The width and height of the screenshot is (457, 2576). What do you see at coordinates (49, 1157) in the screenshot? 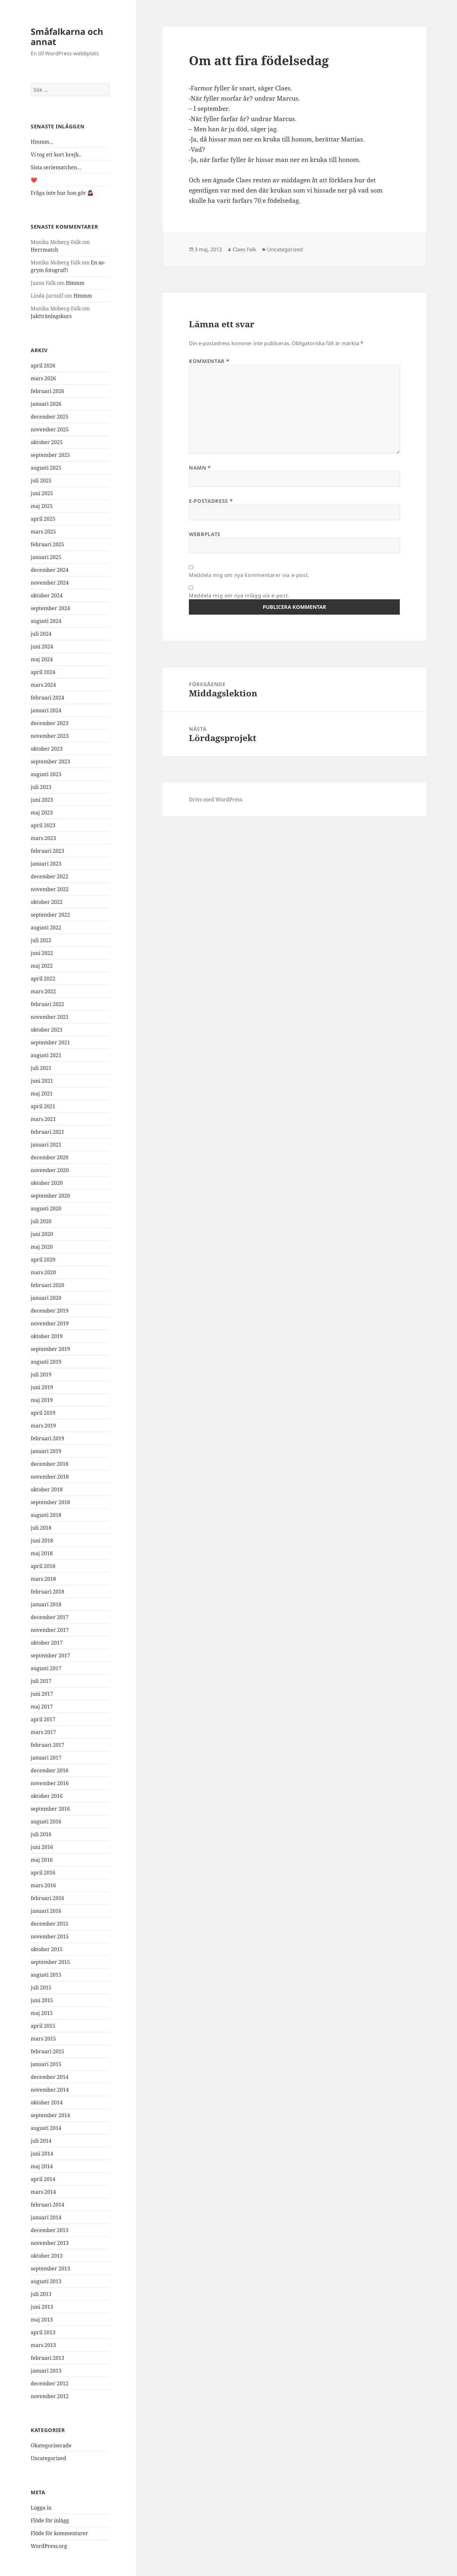
I see `december 2020` at bounding box center [49, 1157].